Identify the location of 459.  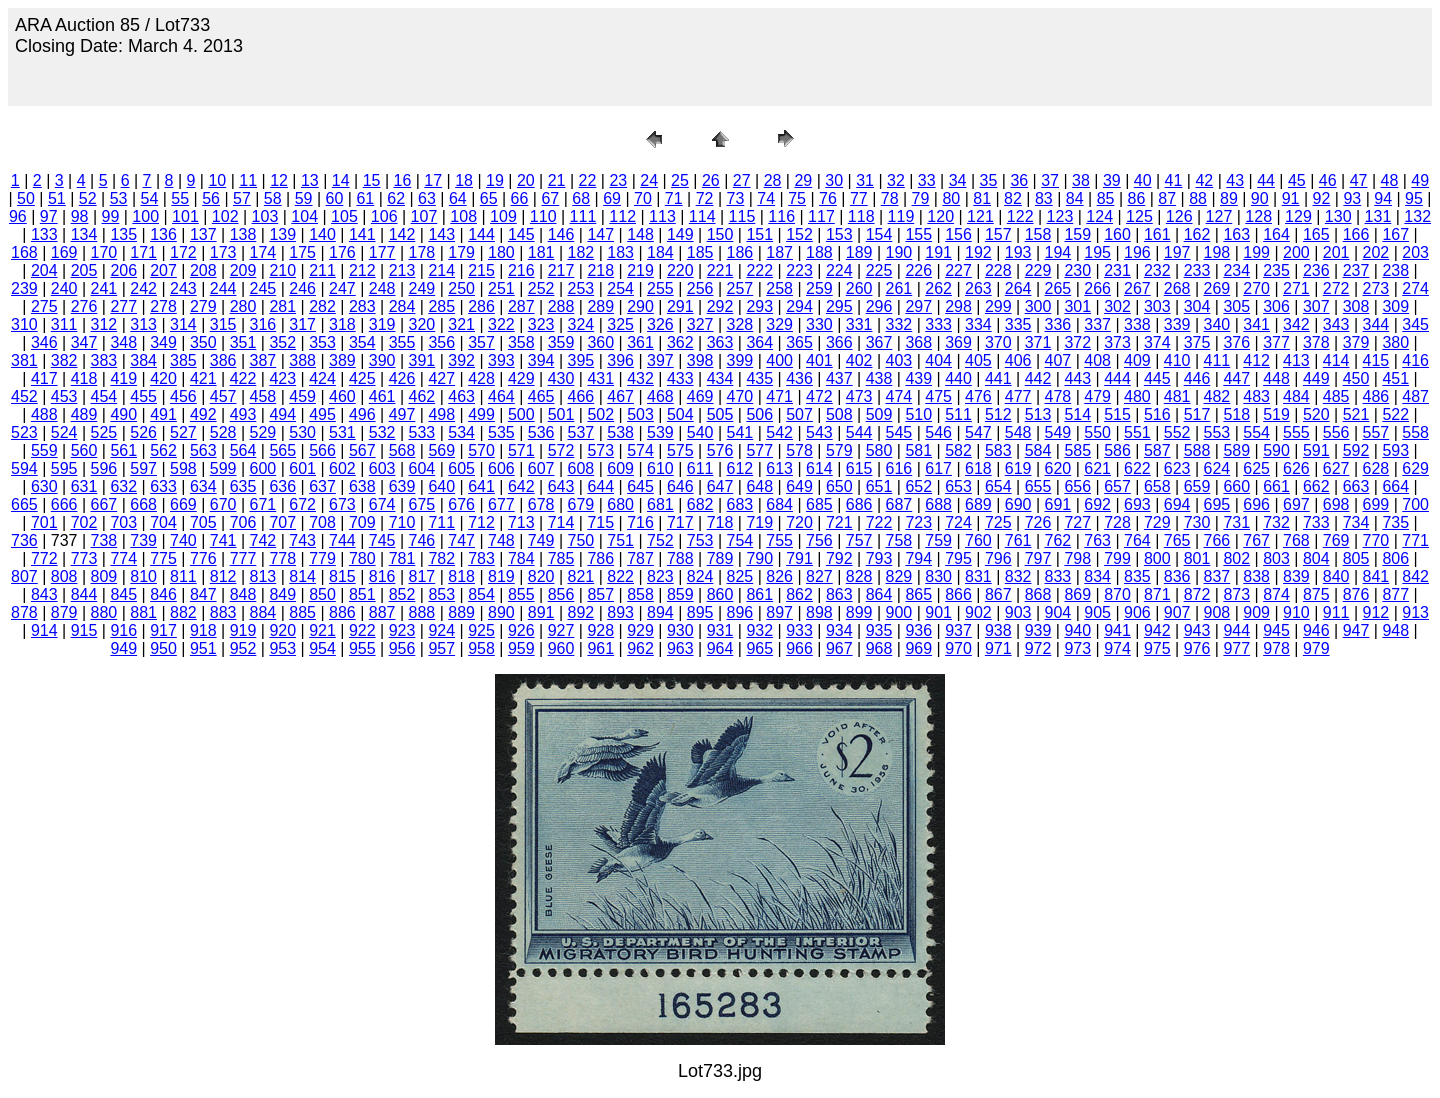
(302, 396).